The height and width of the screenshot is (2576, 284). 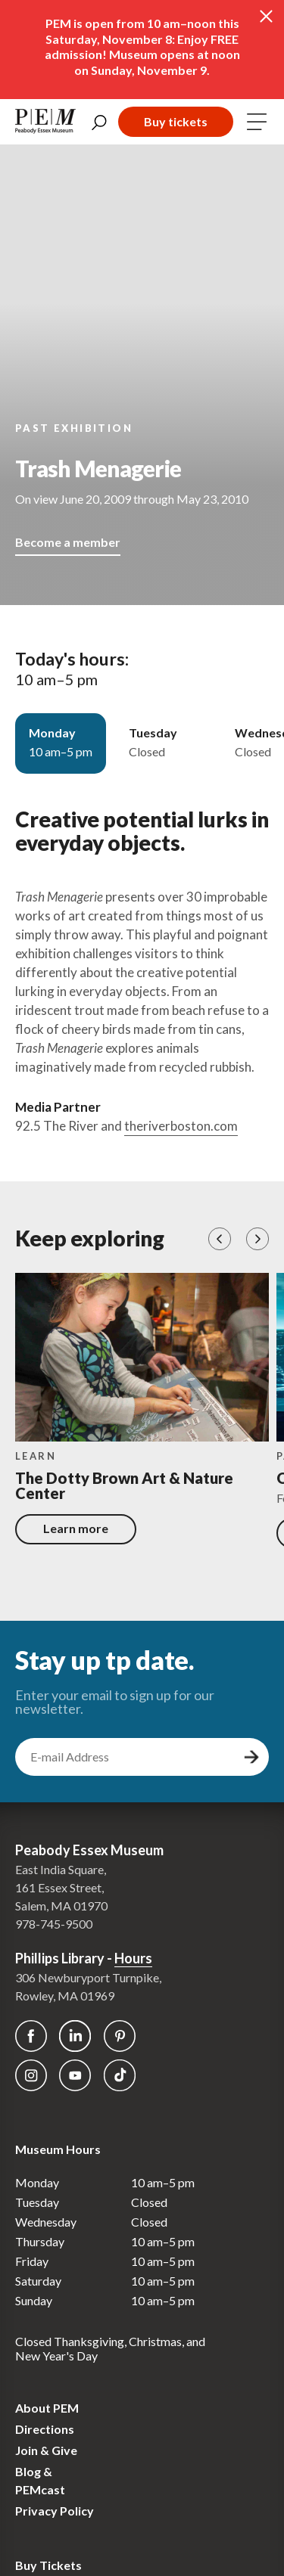 What do you see at coordinates (181, 1126) in the screenshot?
I see `theriverboston.com` at bounding box center [181, 1126].